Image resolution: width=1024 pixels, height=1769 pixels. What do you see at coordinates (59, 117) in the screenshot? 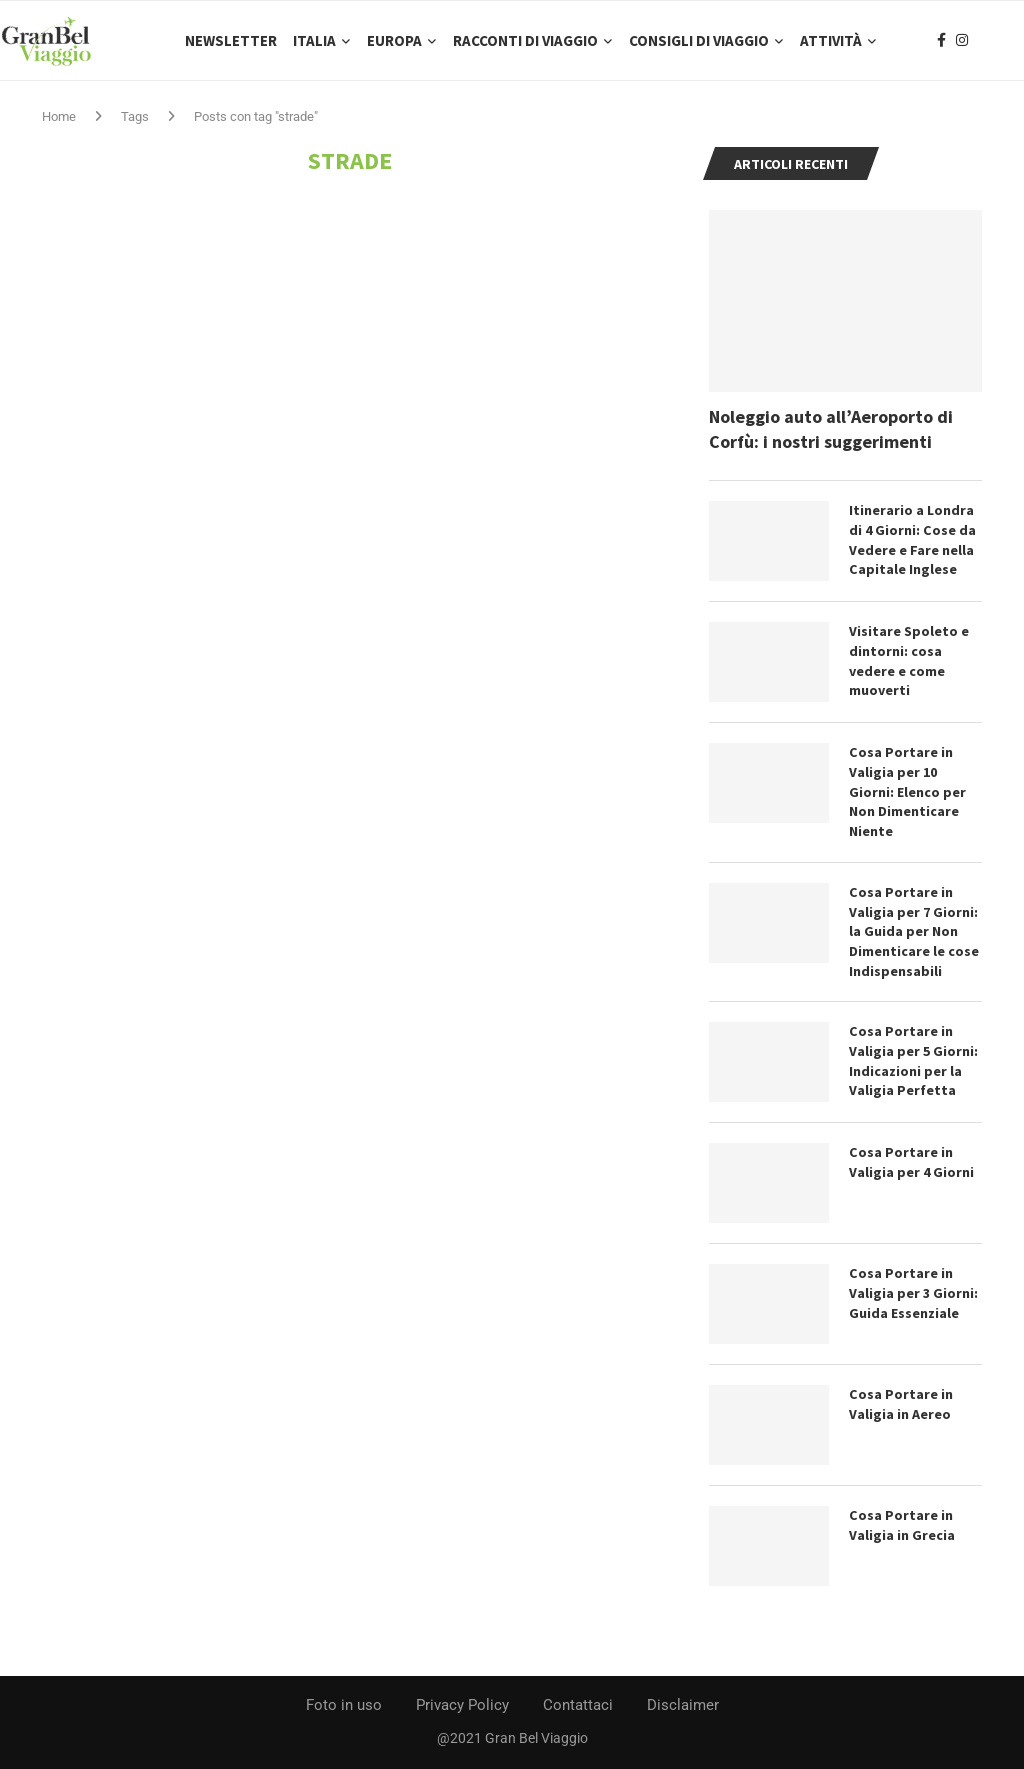
I see `Home` at bounding box center [59, 117].